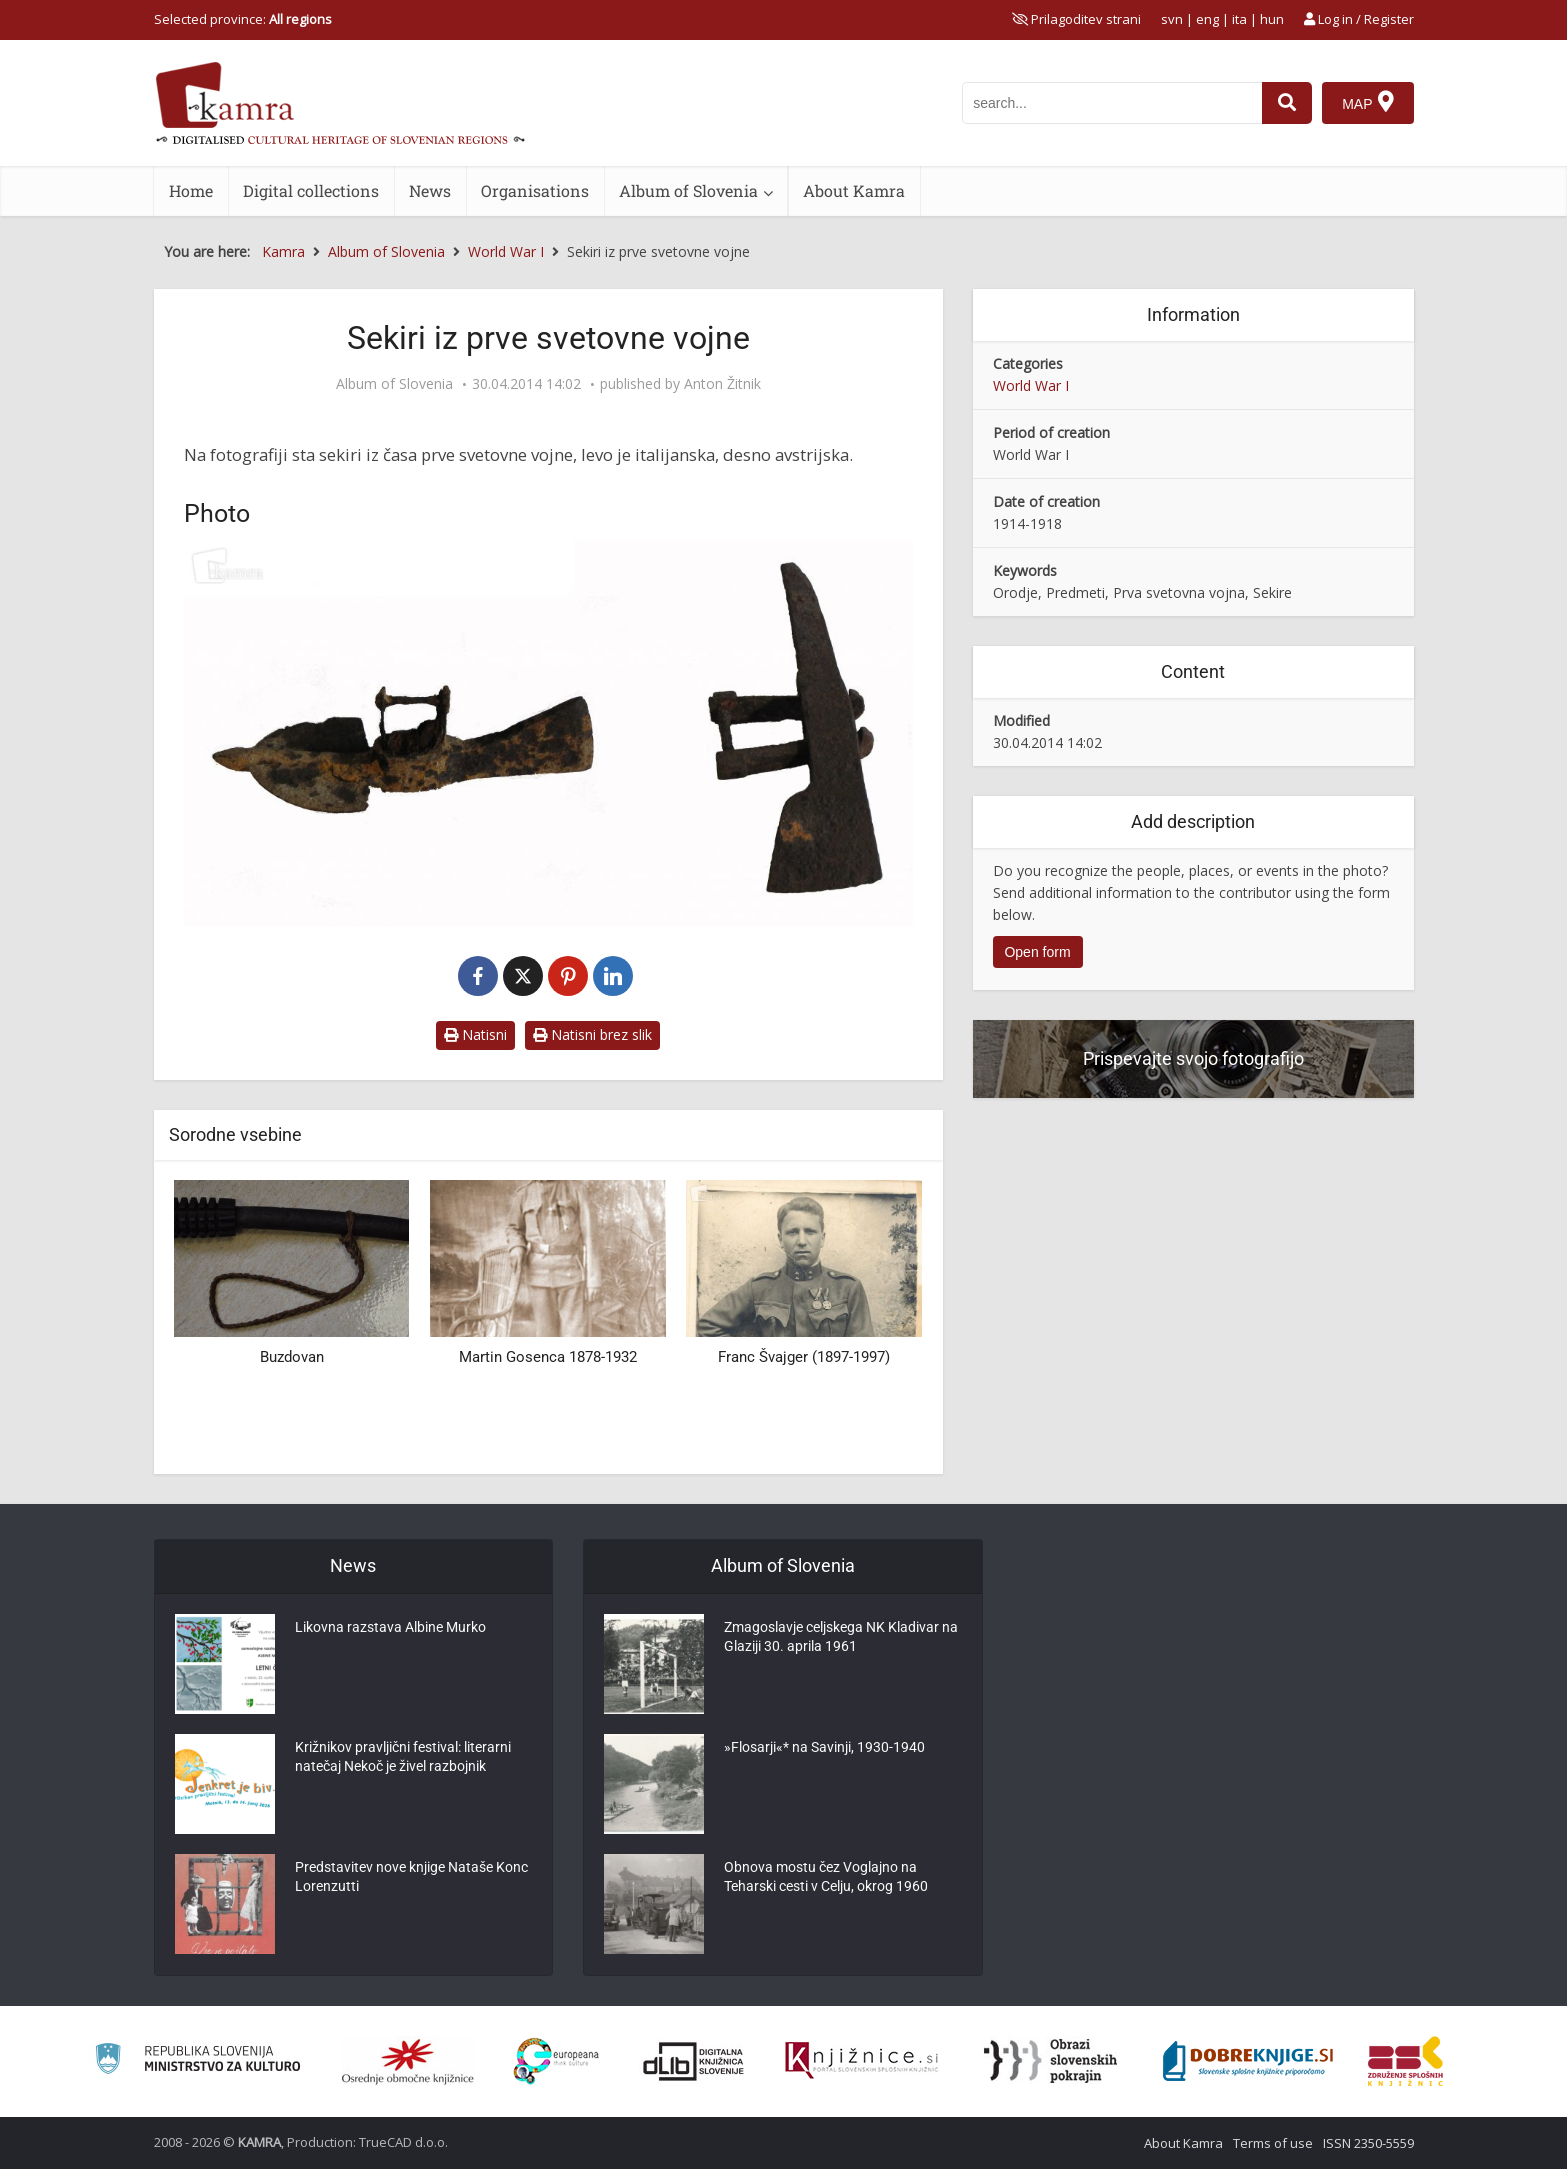 The height and width of the screenshot is (2169, 1567). Describe the element at coordinates (1272, 19) in the screenshot. I see `hun` at that location.